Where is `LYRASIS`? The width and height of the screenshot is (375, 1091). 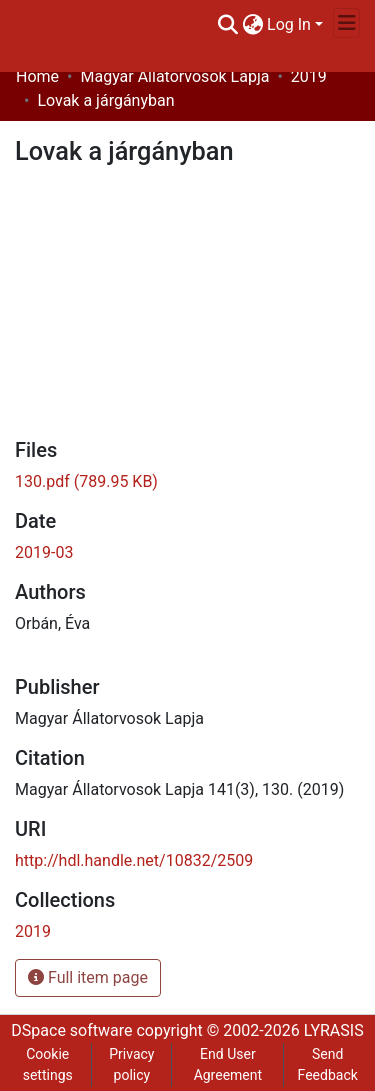 LYRASIS is located at coordinates (334, 1030).